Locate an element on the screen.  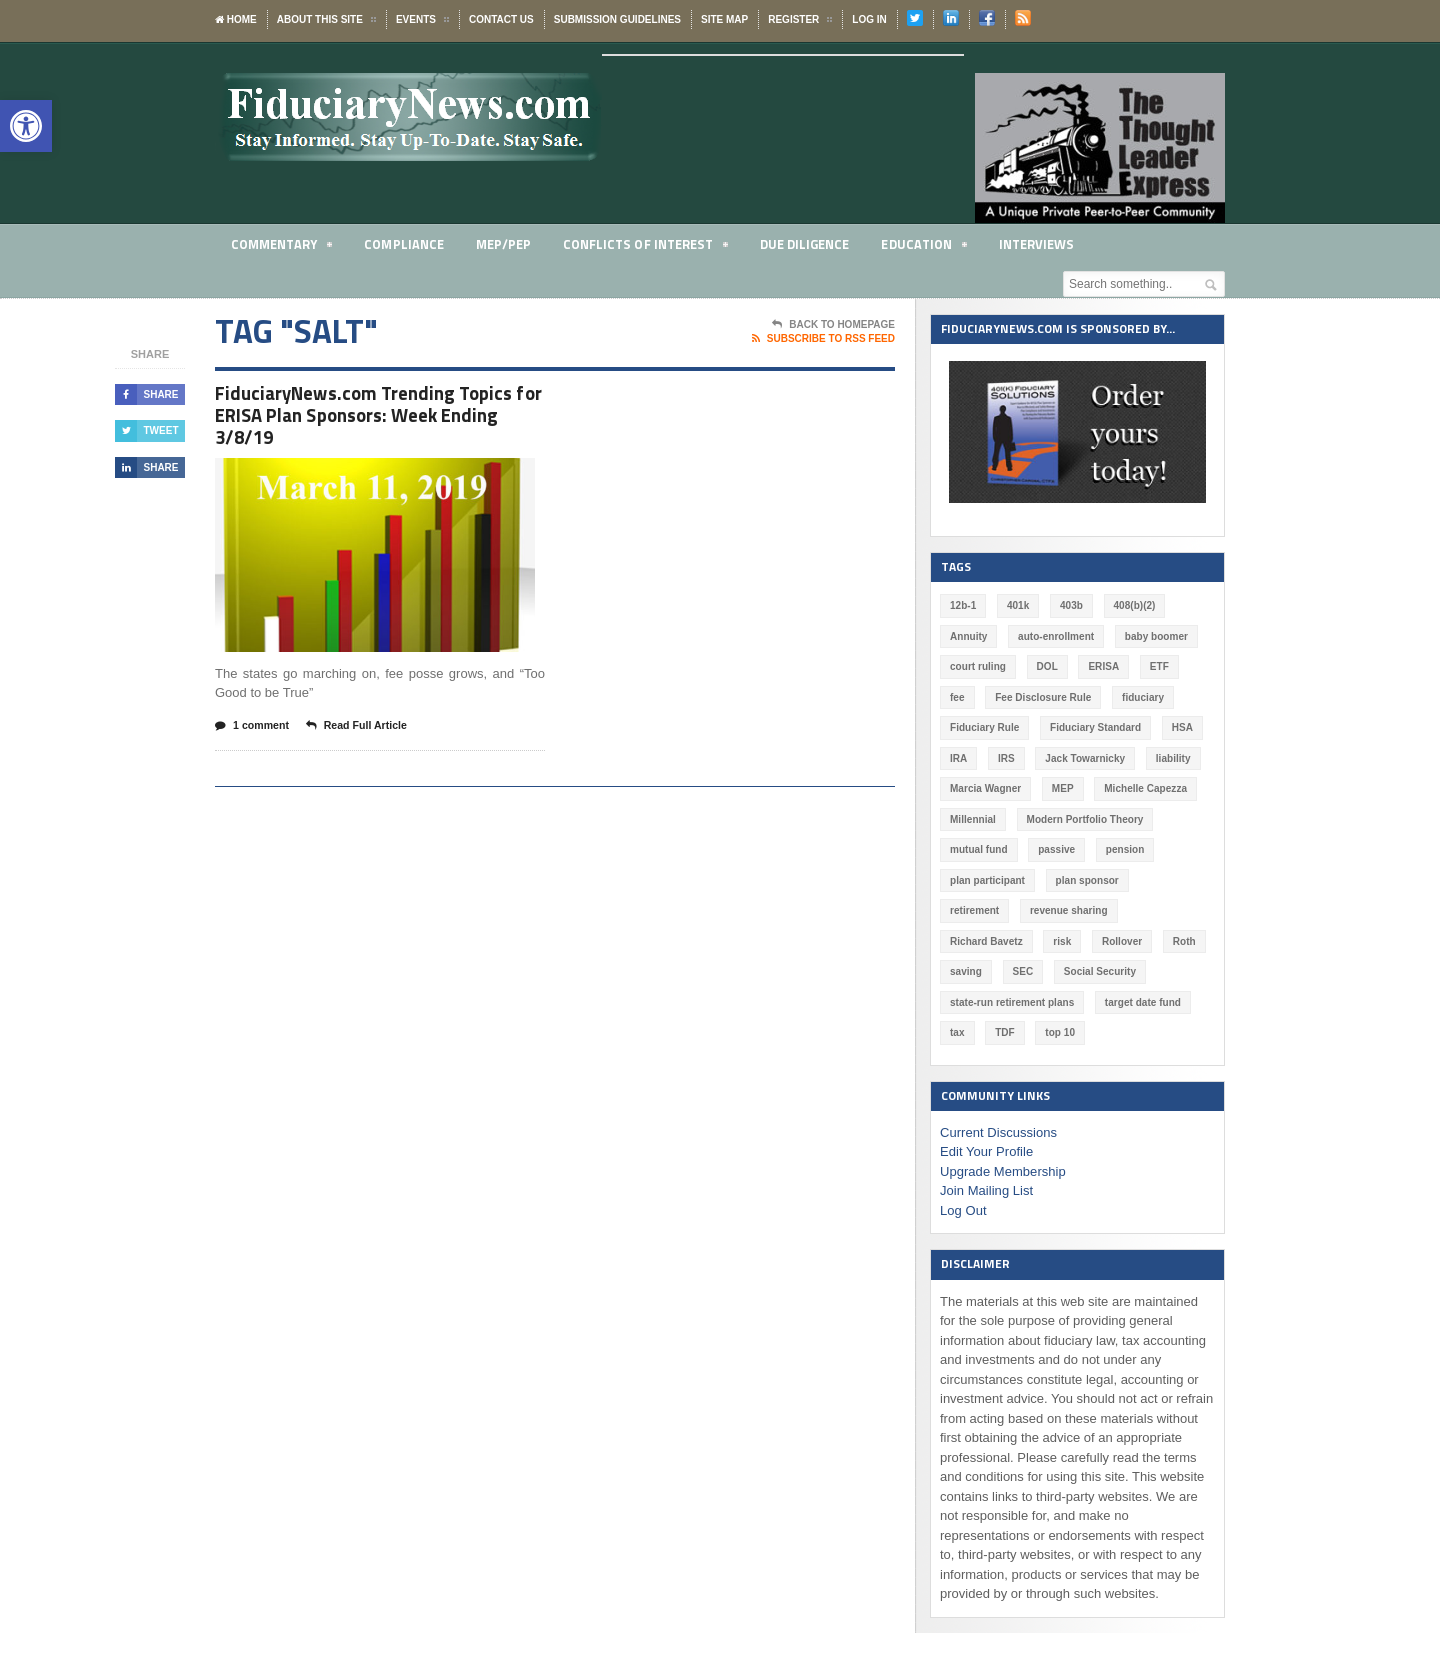
Edit Your Profile is located at coordinates (986, 1121).